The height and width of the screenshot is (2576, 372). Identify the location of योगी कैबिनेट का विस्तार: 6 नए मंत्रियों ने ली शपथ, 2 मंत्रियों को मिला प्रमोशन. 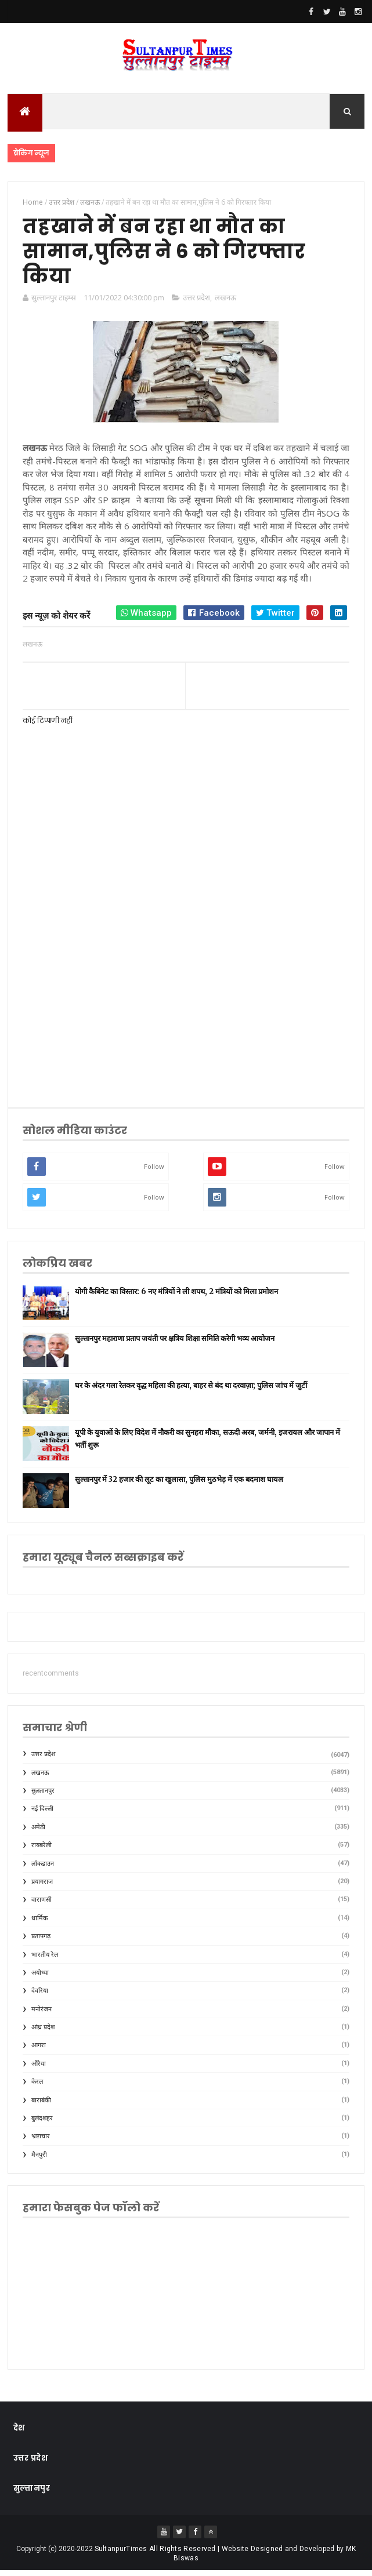
(176, 1297).